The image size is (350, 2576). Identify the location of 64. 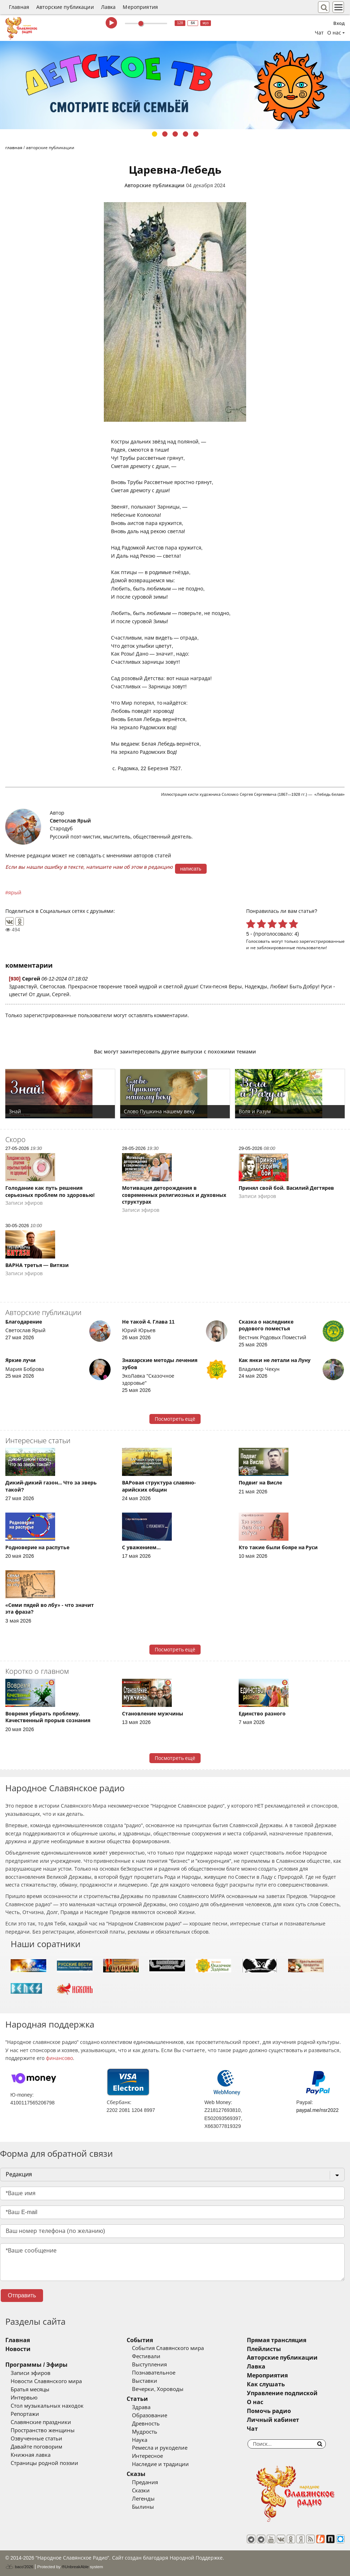
(193, 23).